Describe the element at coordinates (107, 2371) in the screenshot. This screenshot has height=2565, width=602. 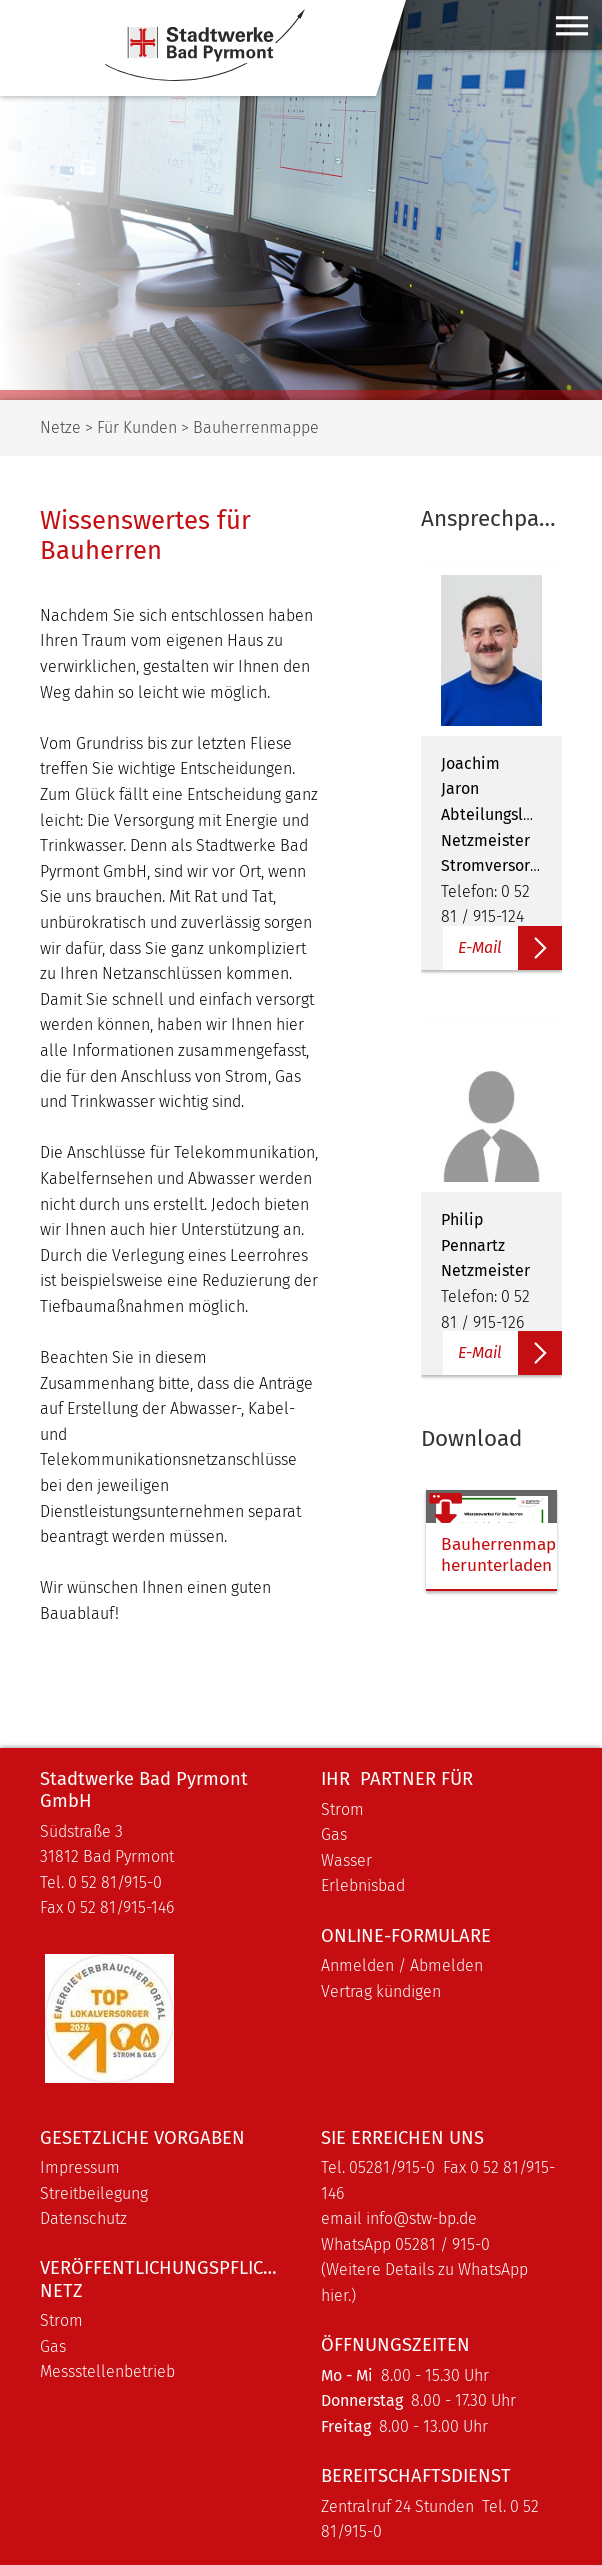
I see `Messstellenbetrieb` at that location.